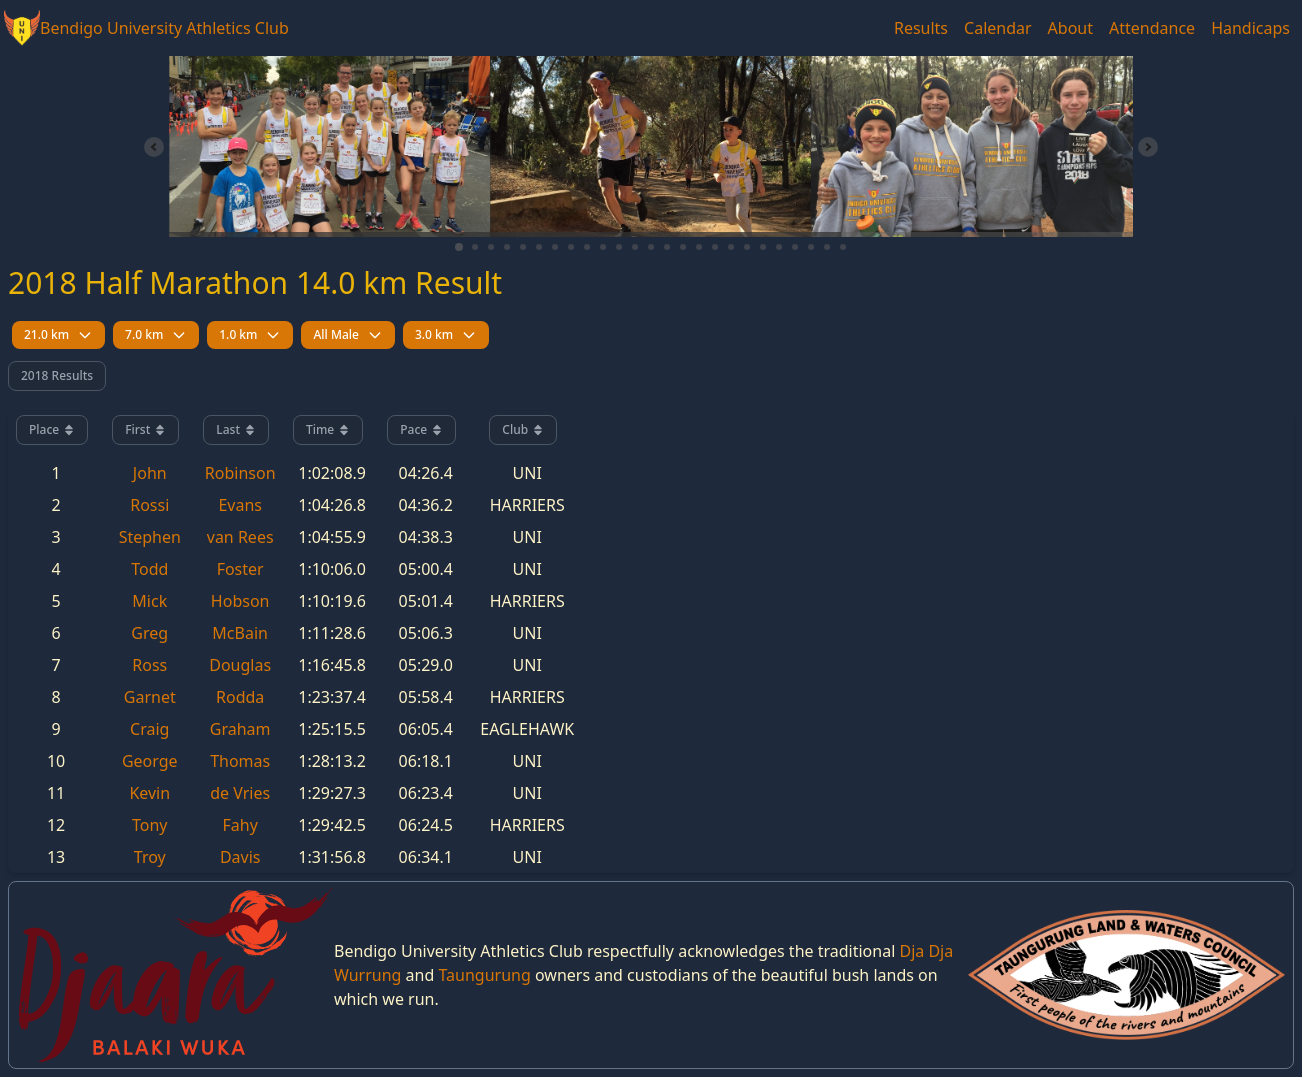 This screenshot has height=1077, width=1302. What do you see at coordinates (240, 473) in the screenshot?
I see `Robinson` at bounding box center [240, 473].